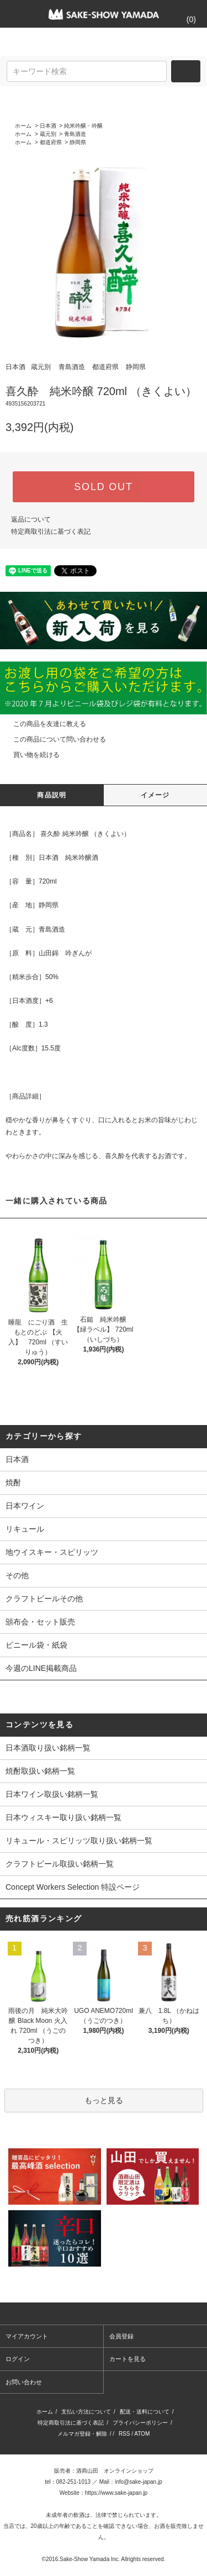  What do you see at coordinates (79, 1840) in the screenshot?
I see `リキュール・スピリッツ取り扱い銘柄一覧` at bounding box center [79, 1840].